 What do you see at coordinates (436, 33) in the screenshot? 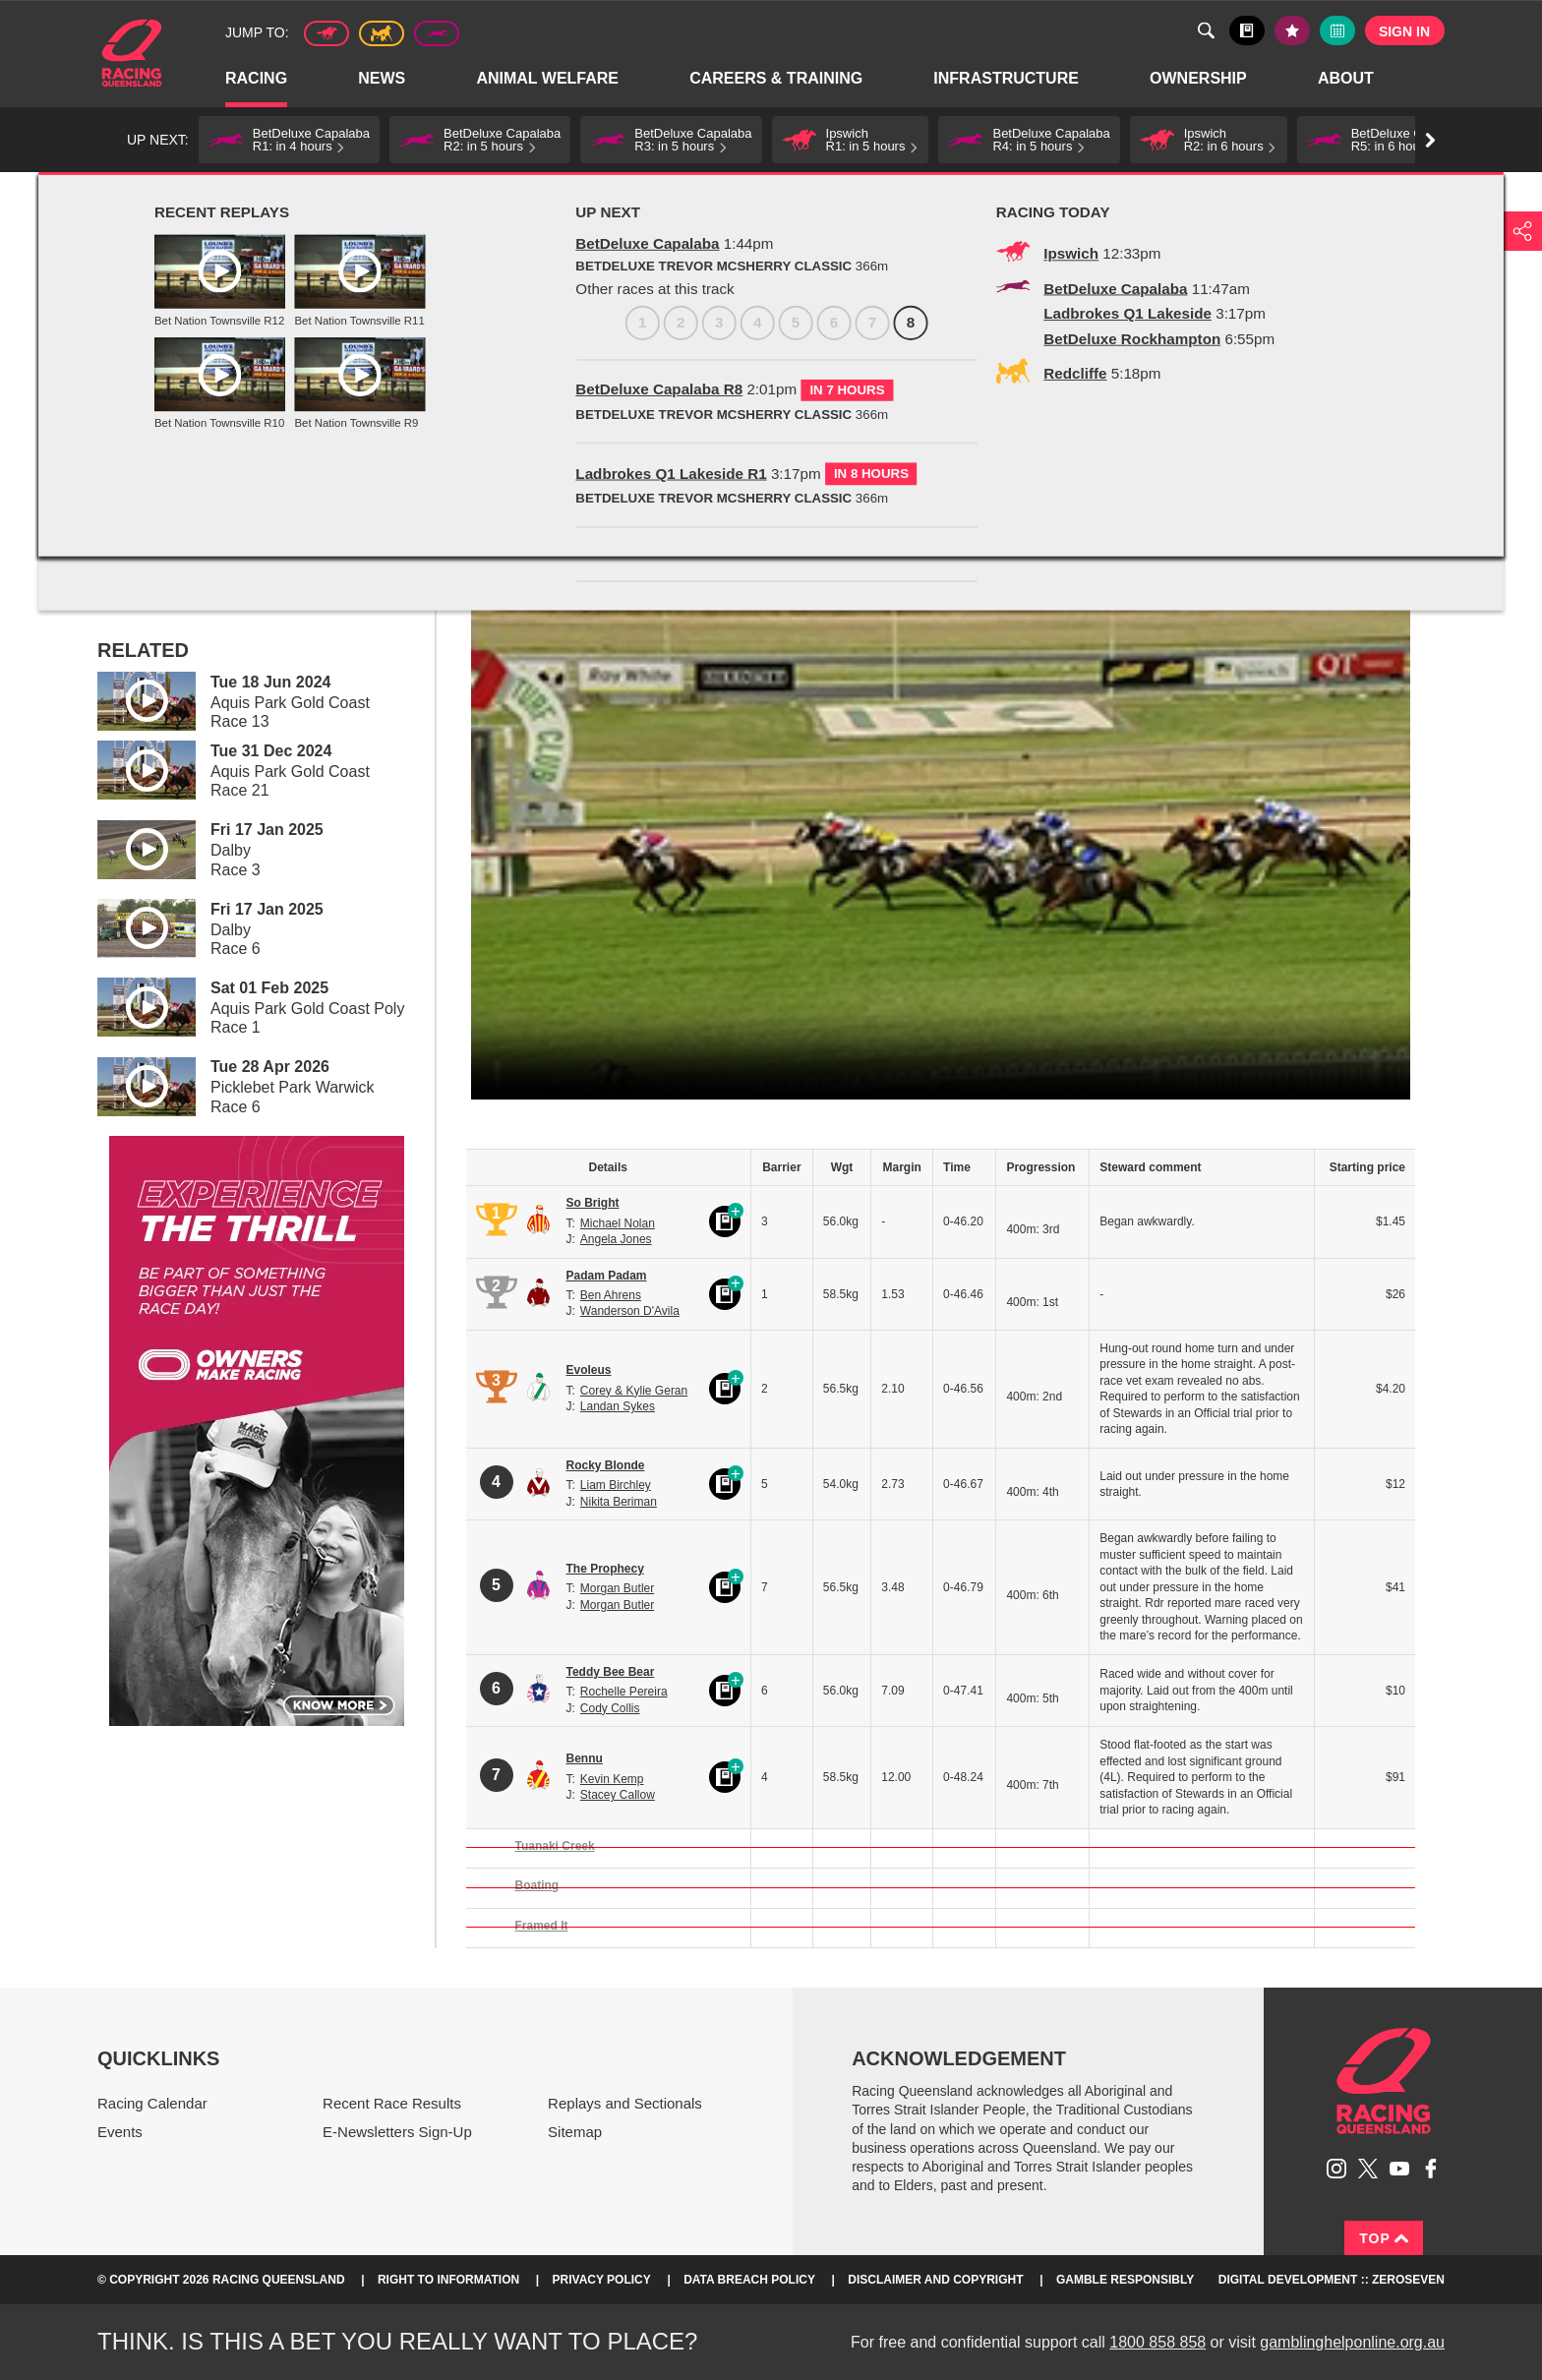
I see `Greyhound` at bounding box center [436, 33].